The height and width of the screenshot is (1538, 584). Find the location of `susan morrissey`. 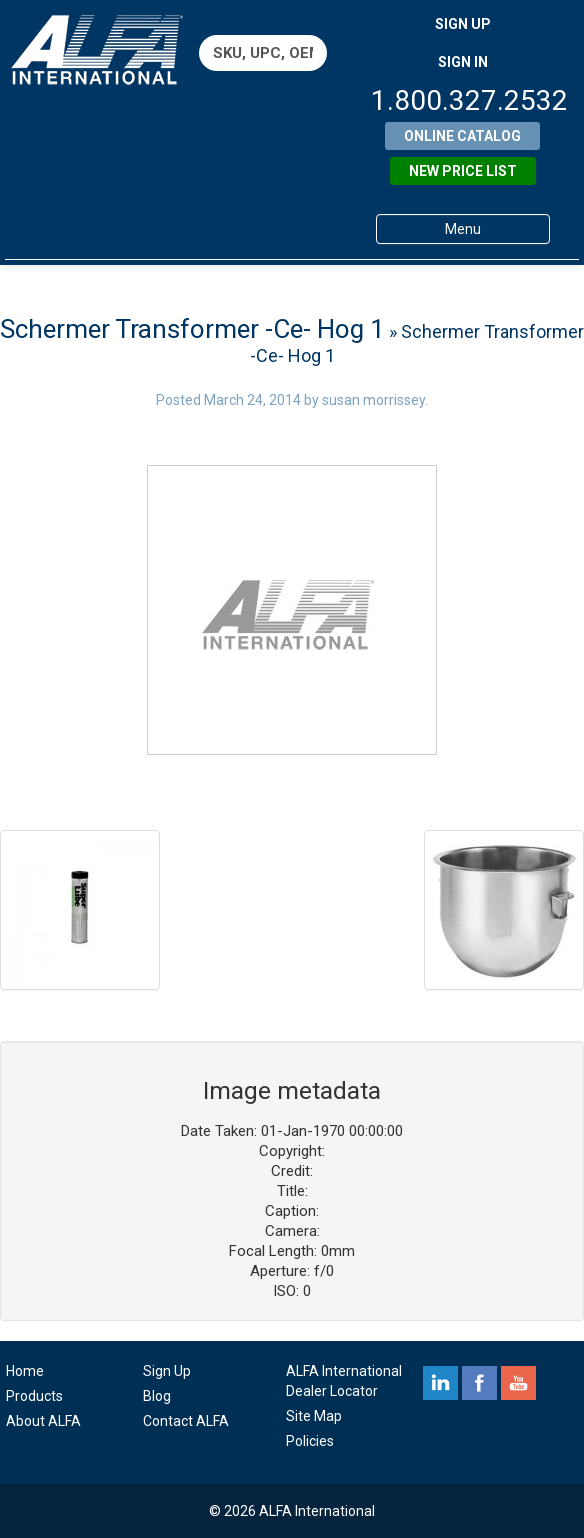

susan morrissey is located at coordinates (373, 400).